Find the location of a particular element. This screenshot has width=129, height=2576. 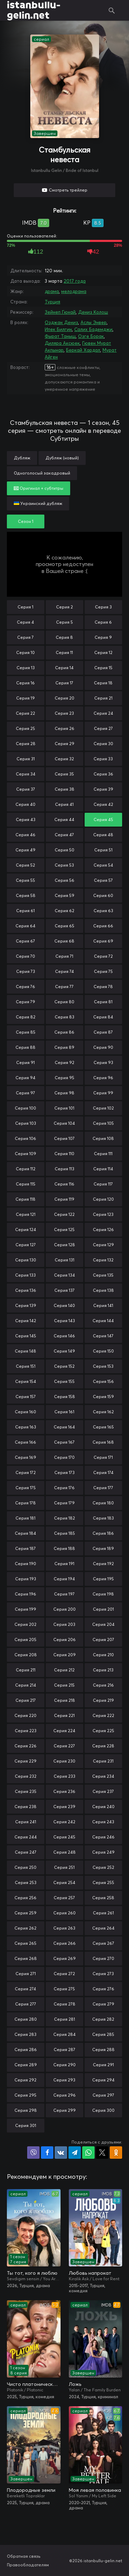

Серия 135 is located at coordinates (103, 1275).